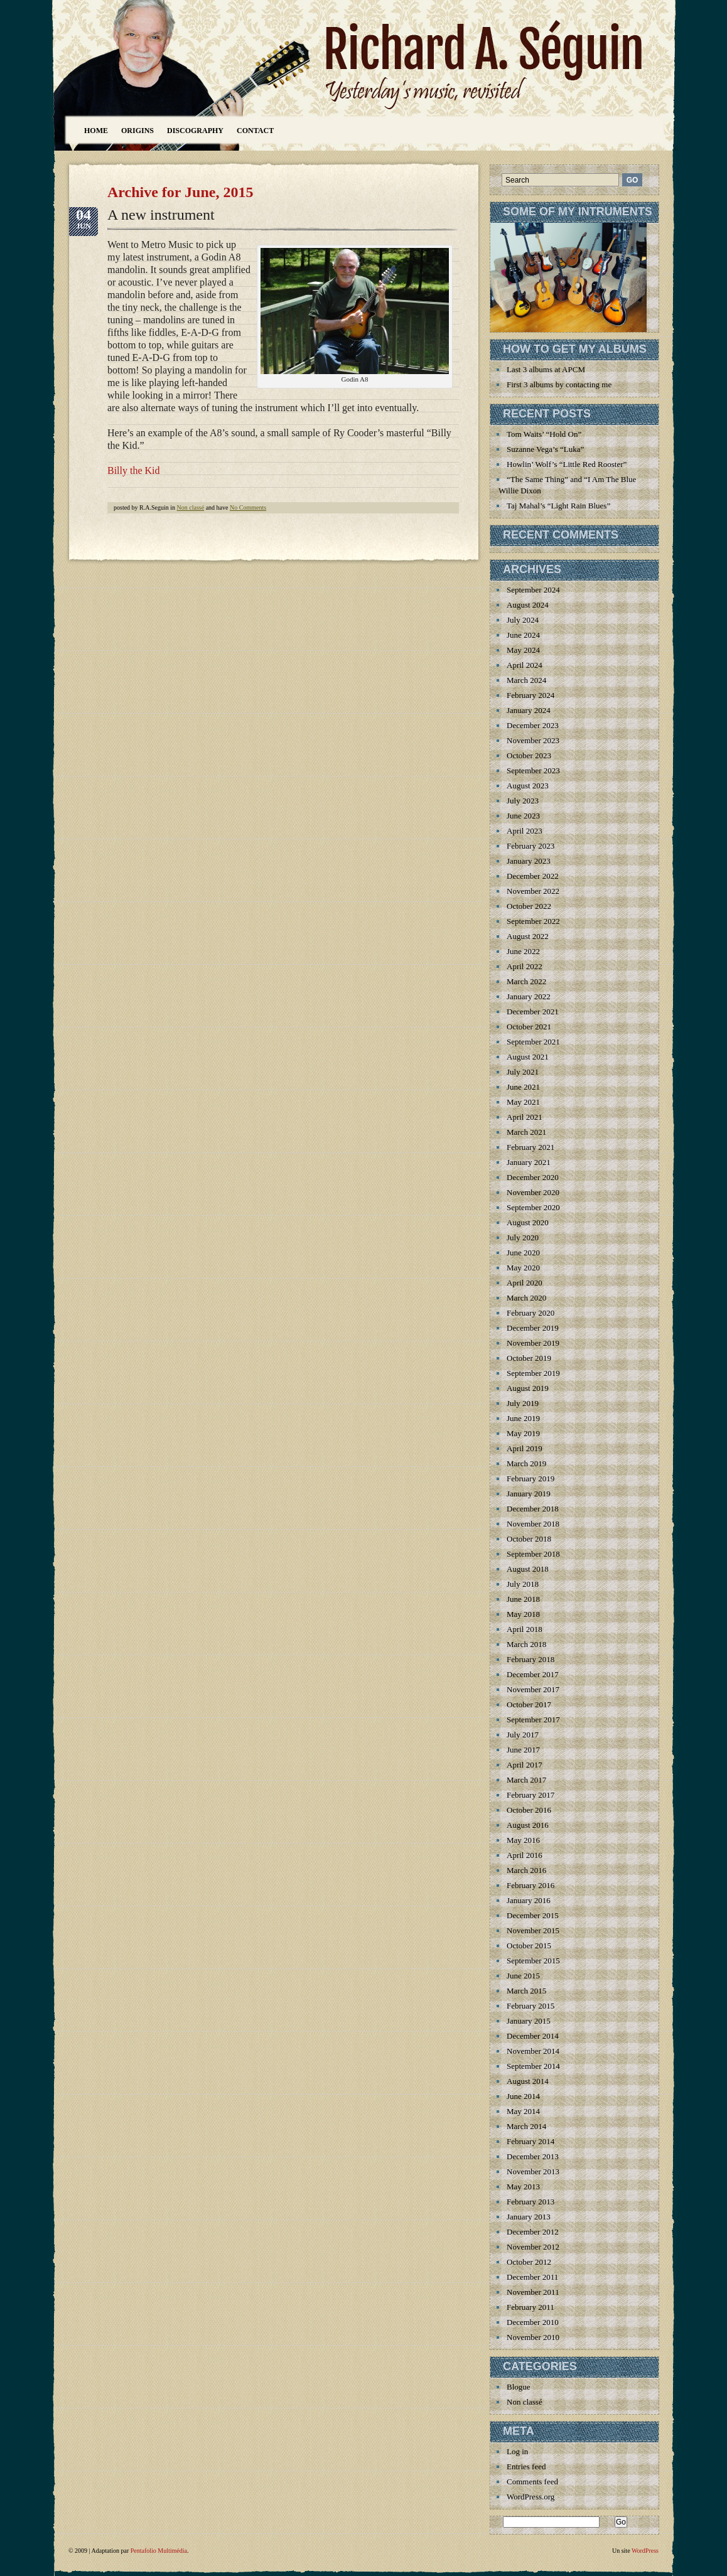  I want to click on July 2023, so click(523, 800).